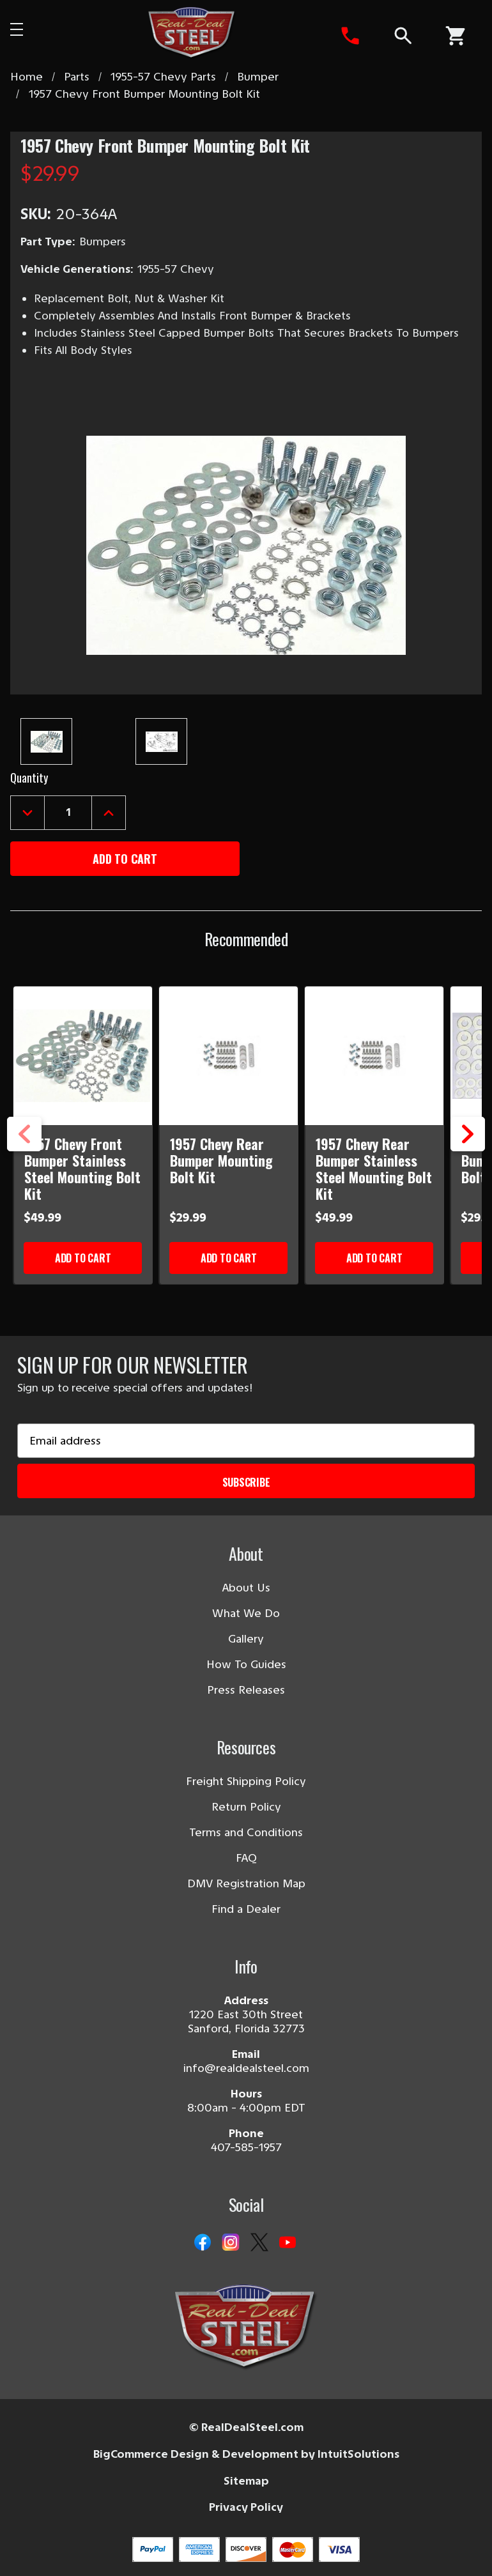 The width and height of the screenshot is (492, 2576). Describe the element at coordinates (246, 2068) in the screenshot. I see `info@realdealsteel.com` at that location.